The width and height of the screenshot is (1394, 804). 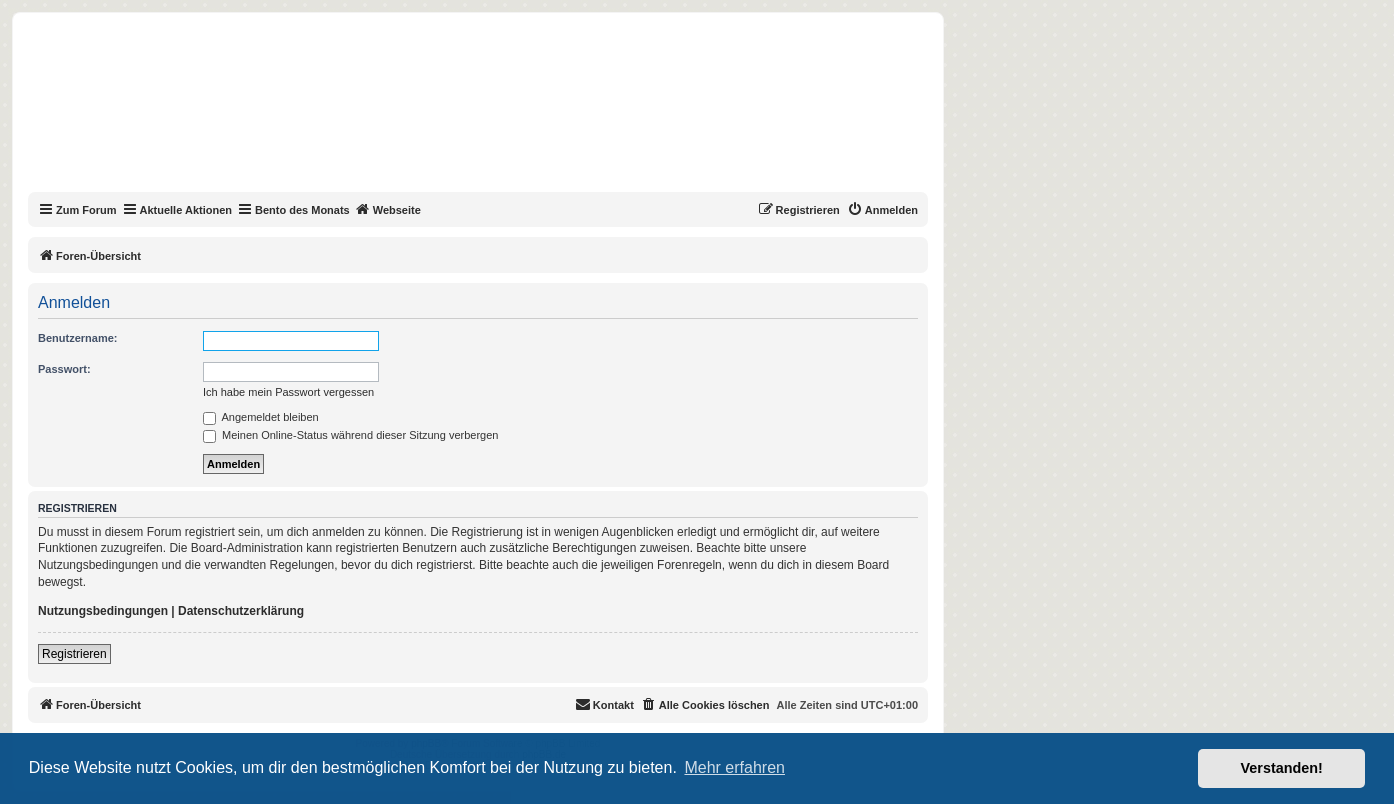 I want to click on Angemeldet bleiben, so click(x=261, y=417).